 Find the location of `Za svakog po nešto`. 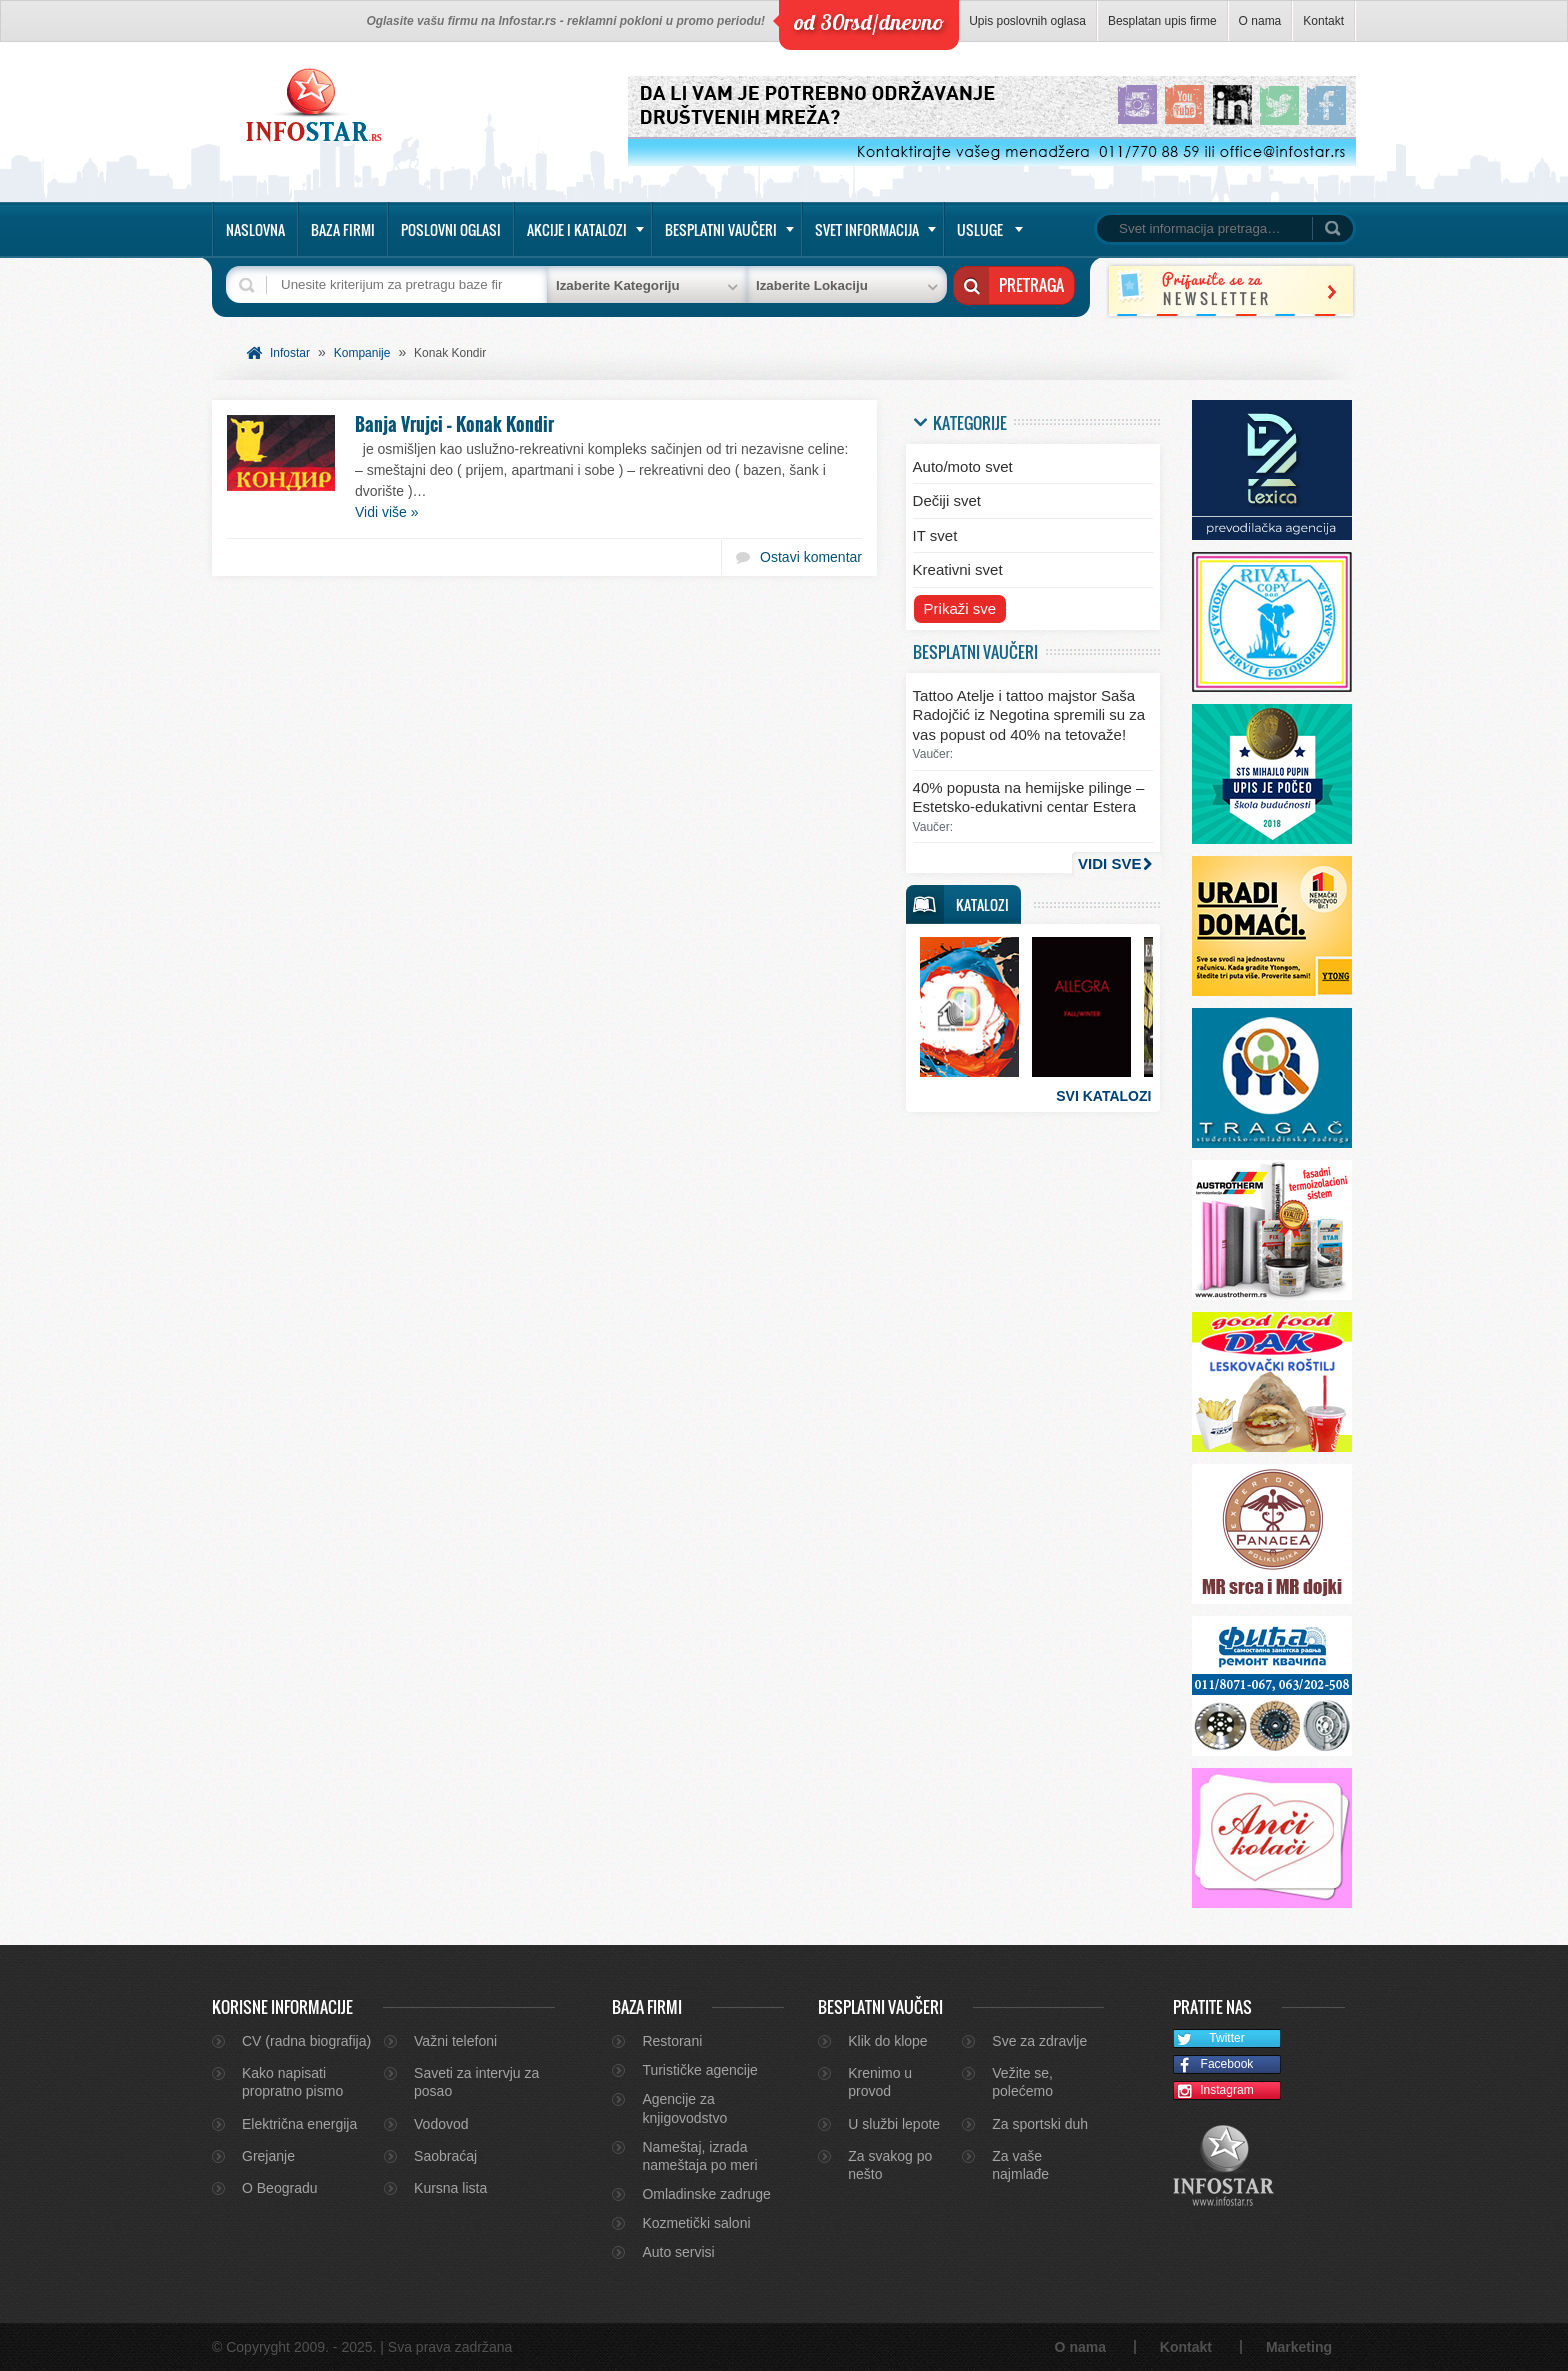

Za svakog po nešto is located at coordinates (890, 2165).